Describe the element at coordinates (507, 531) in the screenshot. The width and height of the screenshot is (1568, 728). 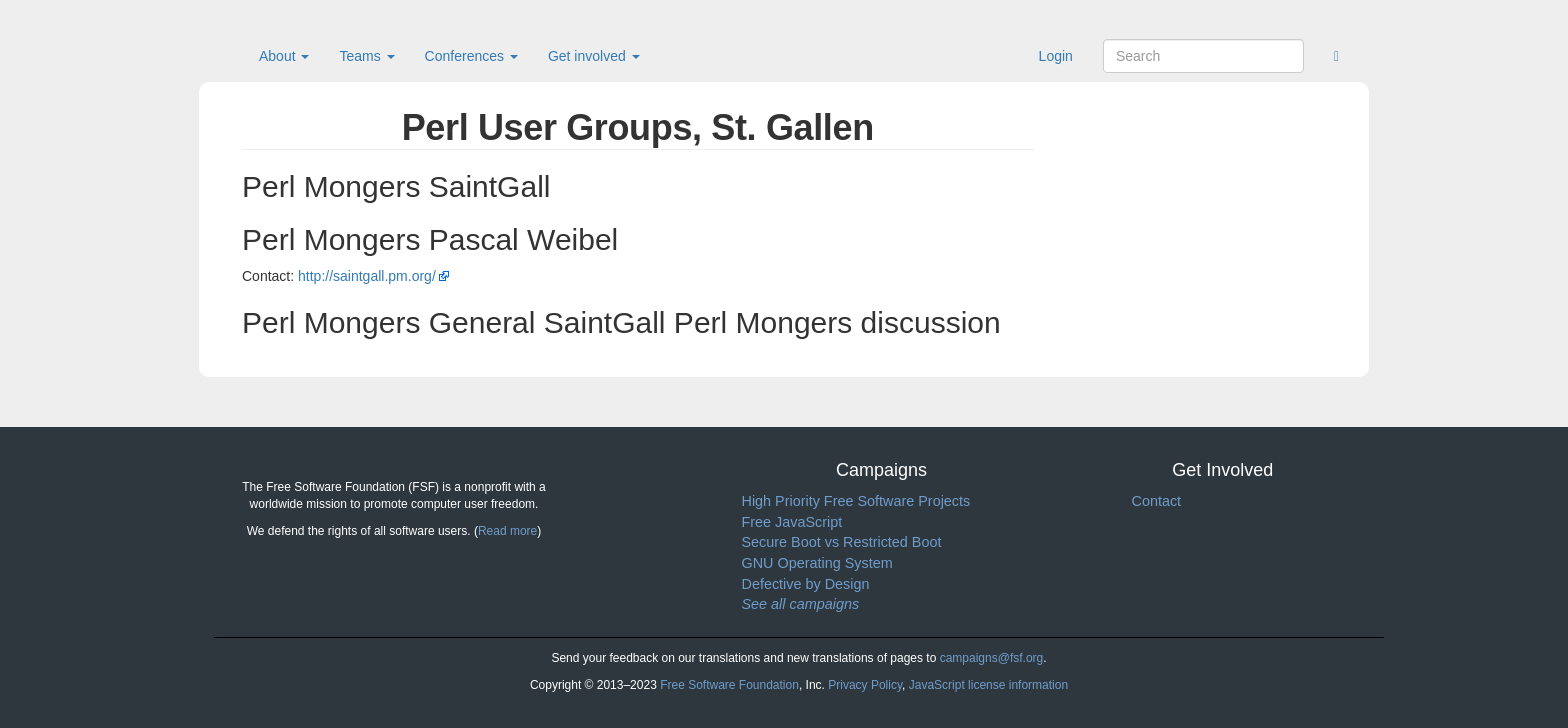
I see `Read more` at that location.